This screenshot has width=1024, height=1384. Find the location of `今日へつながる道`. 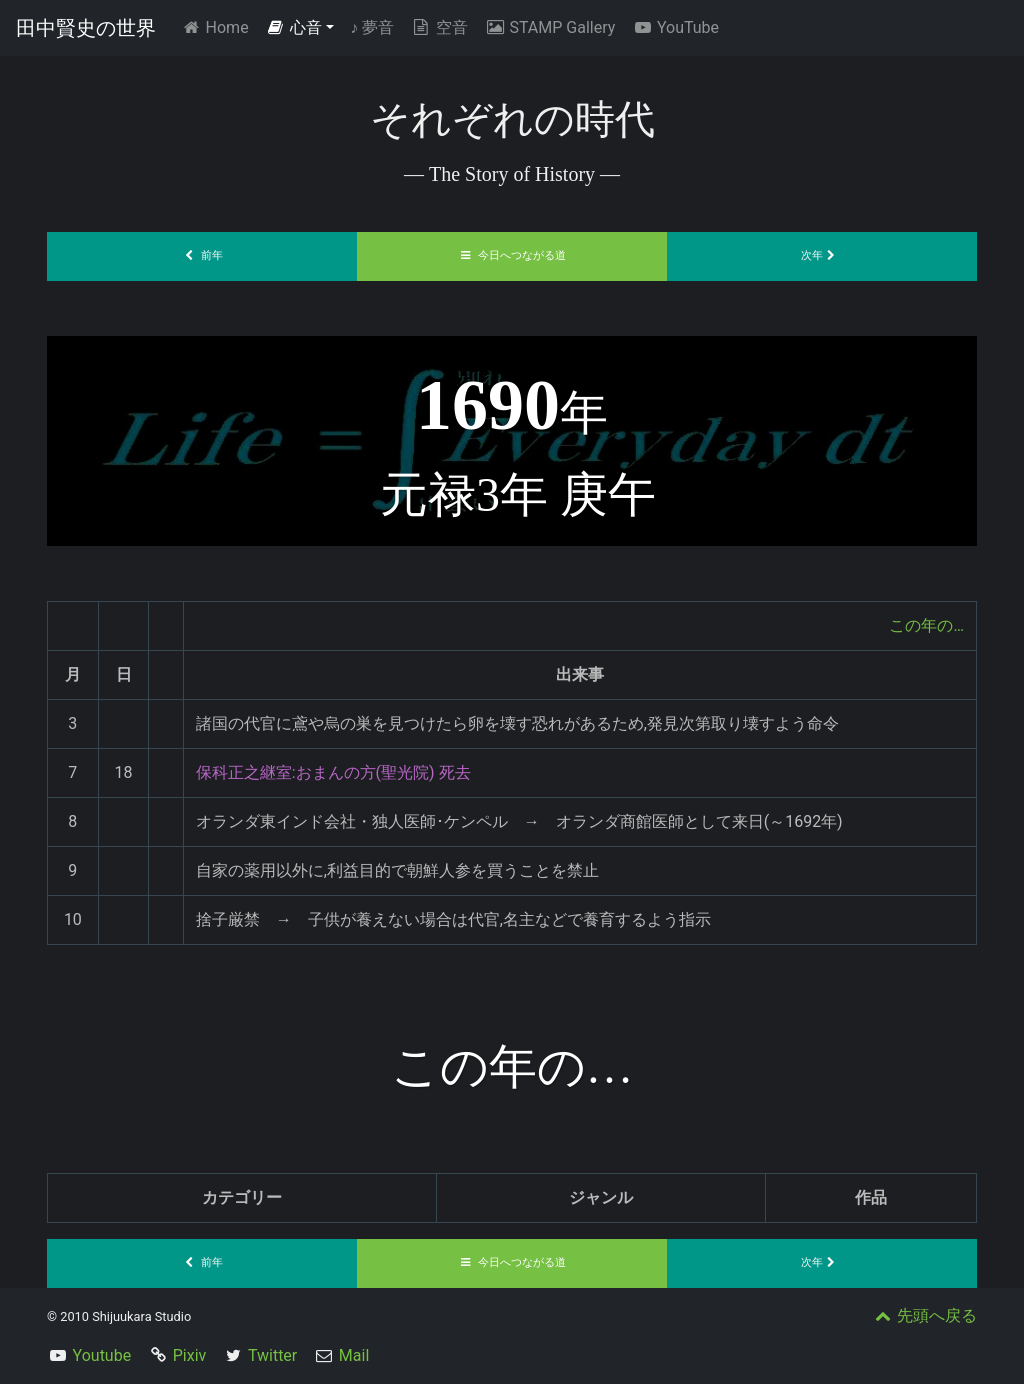

今日へつながる道 is located at coordinates (512, 255).